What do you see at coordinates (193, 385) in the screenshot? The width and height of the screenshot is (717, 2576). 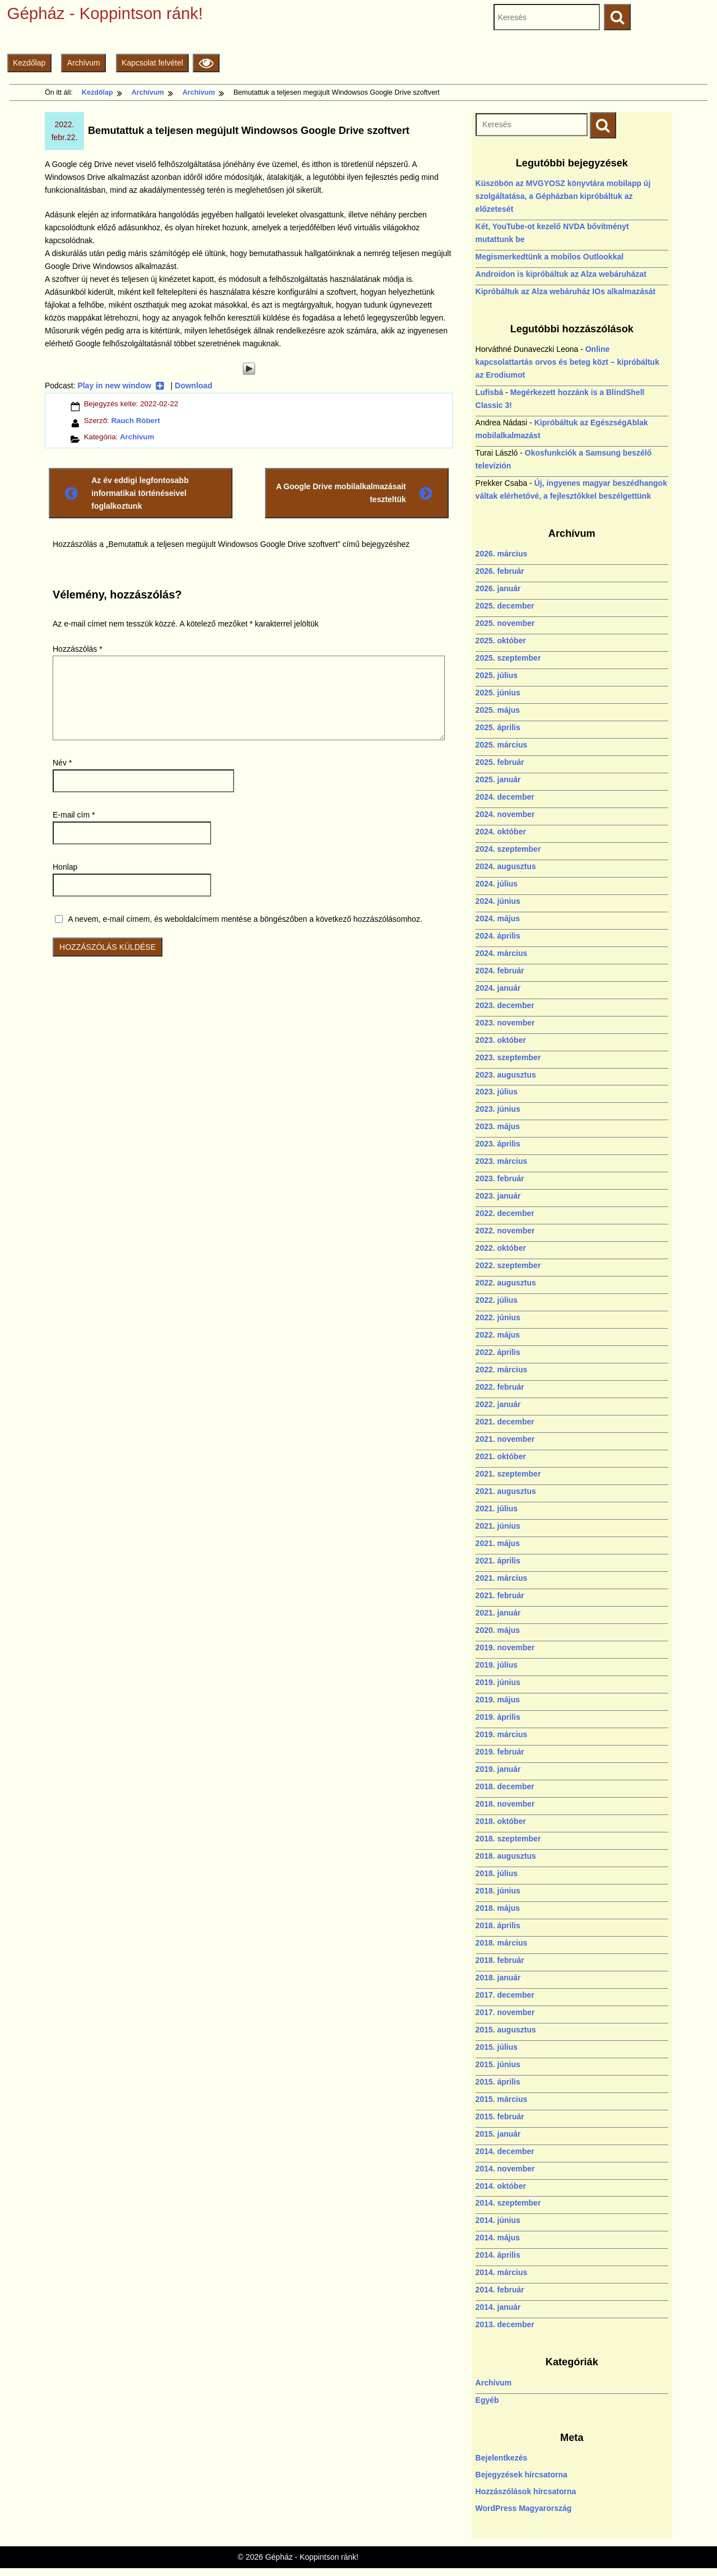 I see `Download` at bounding box center [193, 385].